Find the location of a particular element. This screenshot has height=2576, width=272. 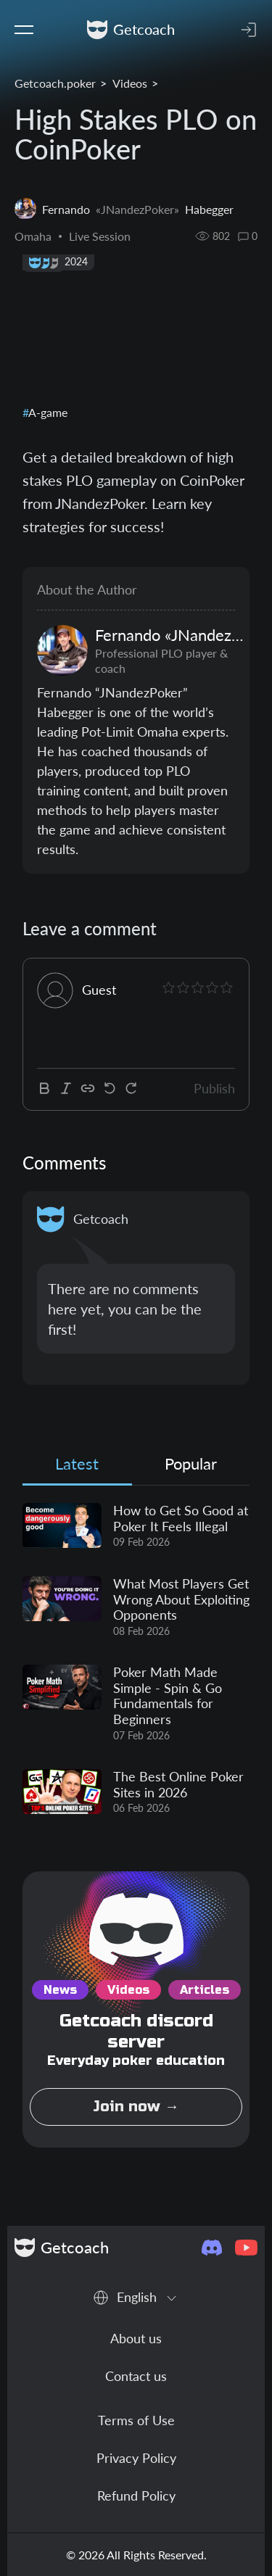

About us is located at coordinates (136, 2338).